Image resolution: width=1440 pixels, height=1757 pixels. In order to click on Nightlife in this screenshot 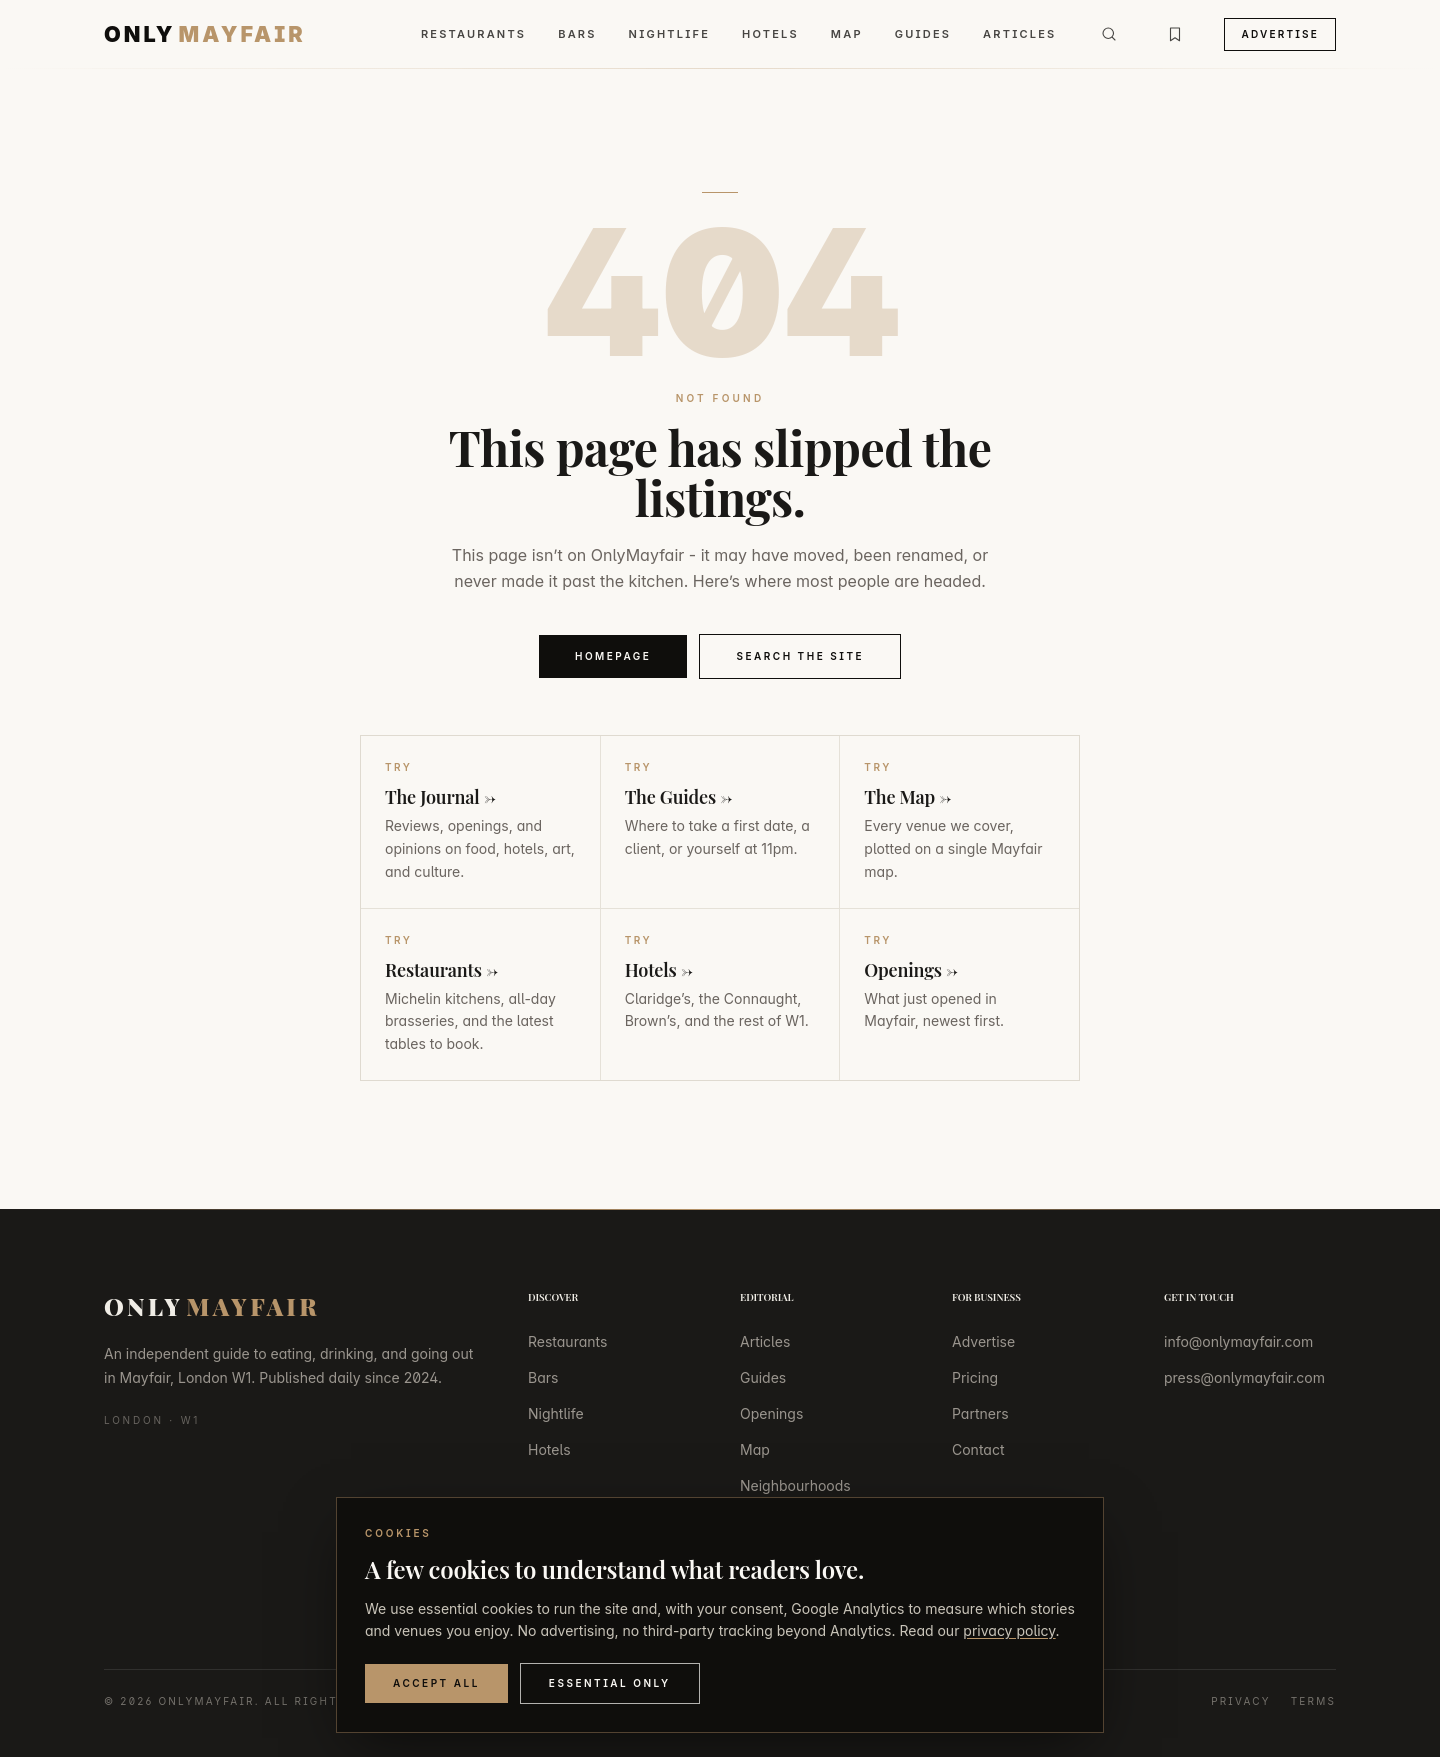, I will do `click(669, 34)`.